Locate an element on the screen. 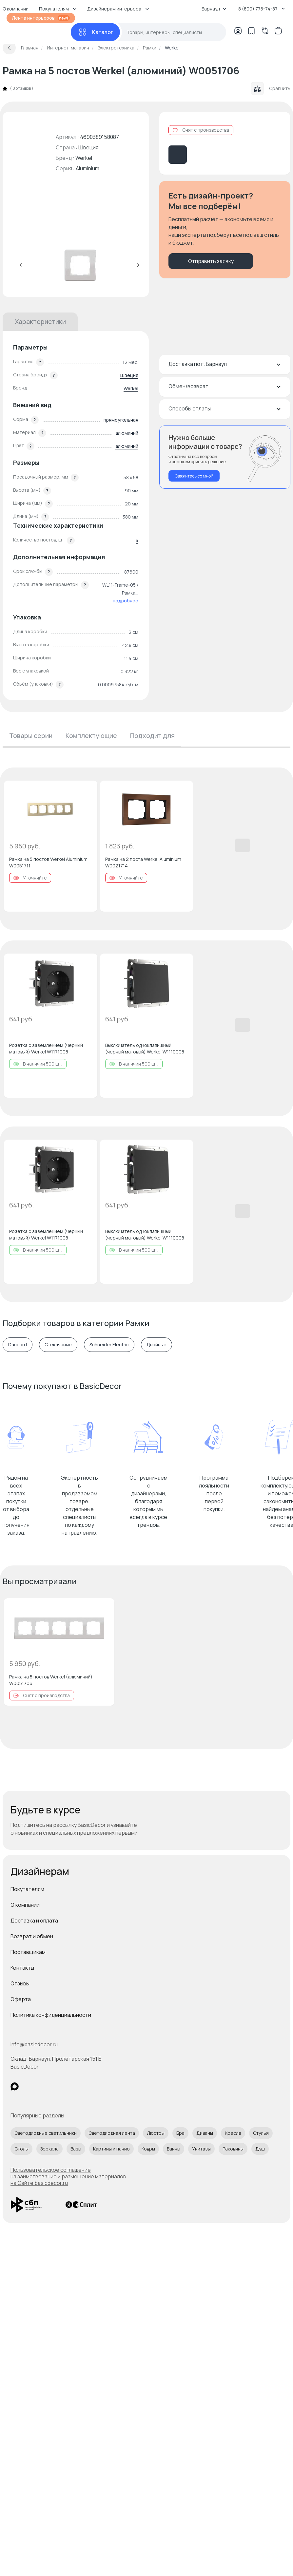 The image size is (293, 2576). Барнаул is located at coordinates (214, 9).